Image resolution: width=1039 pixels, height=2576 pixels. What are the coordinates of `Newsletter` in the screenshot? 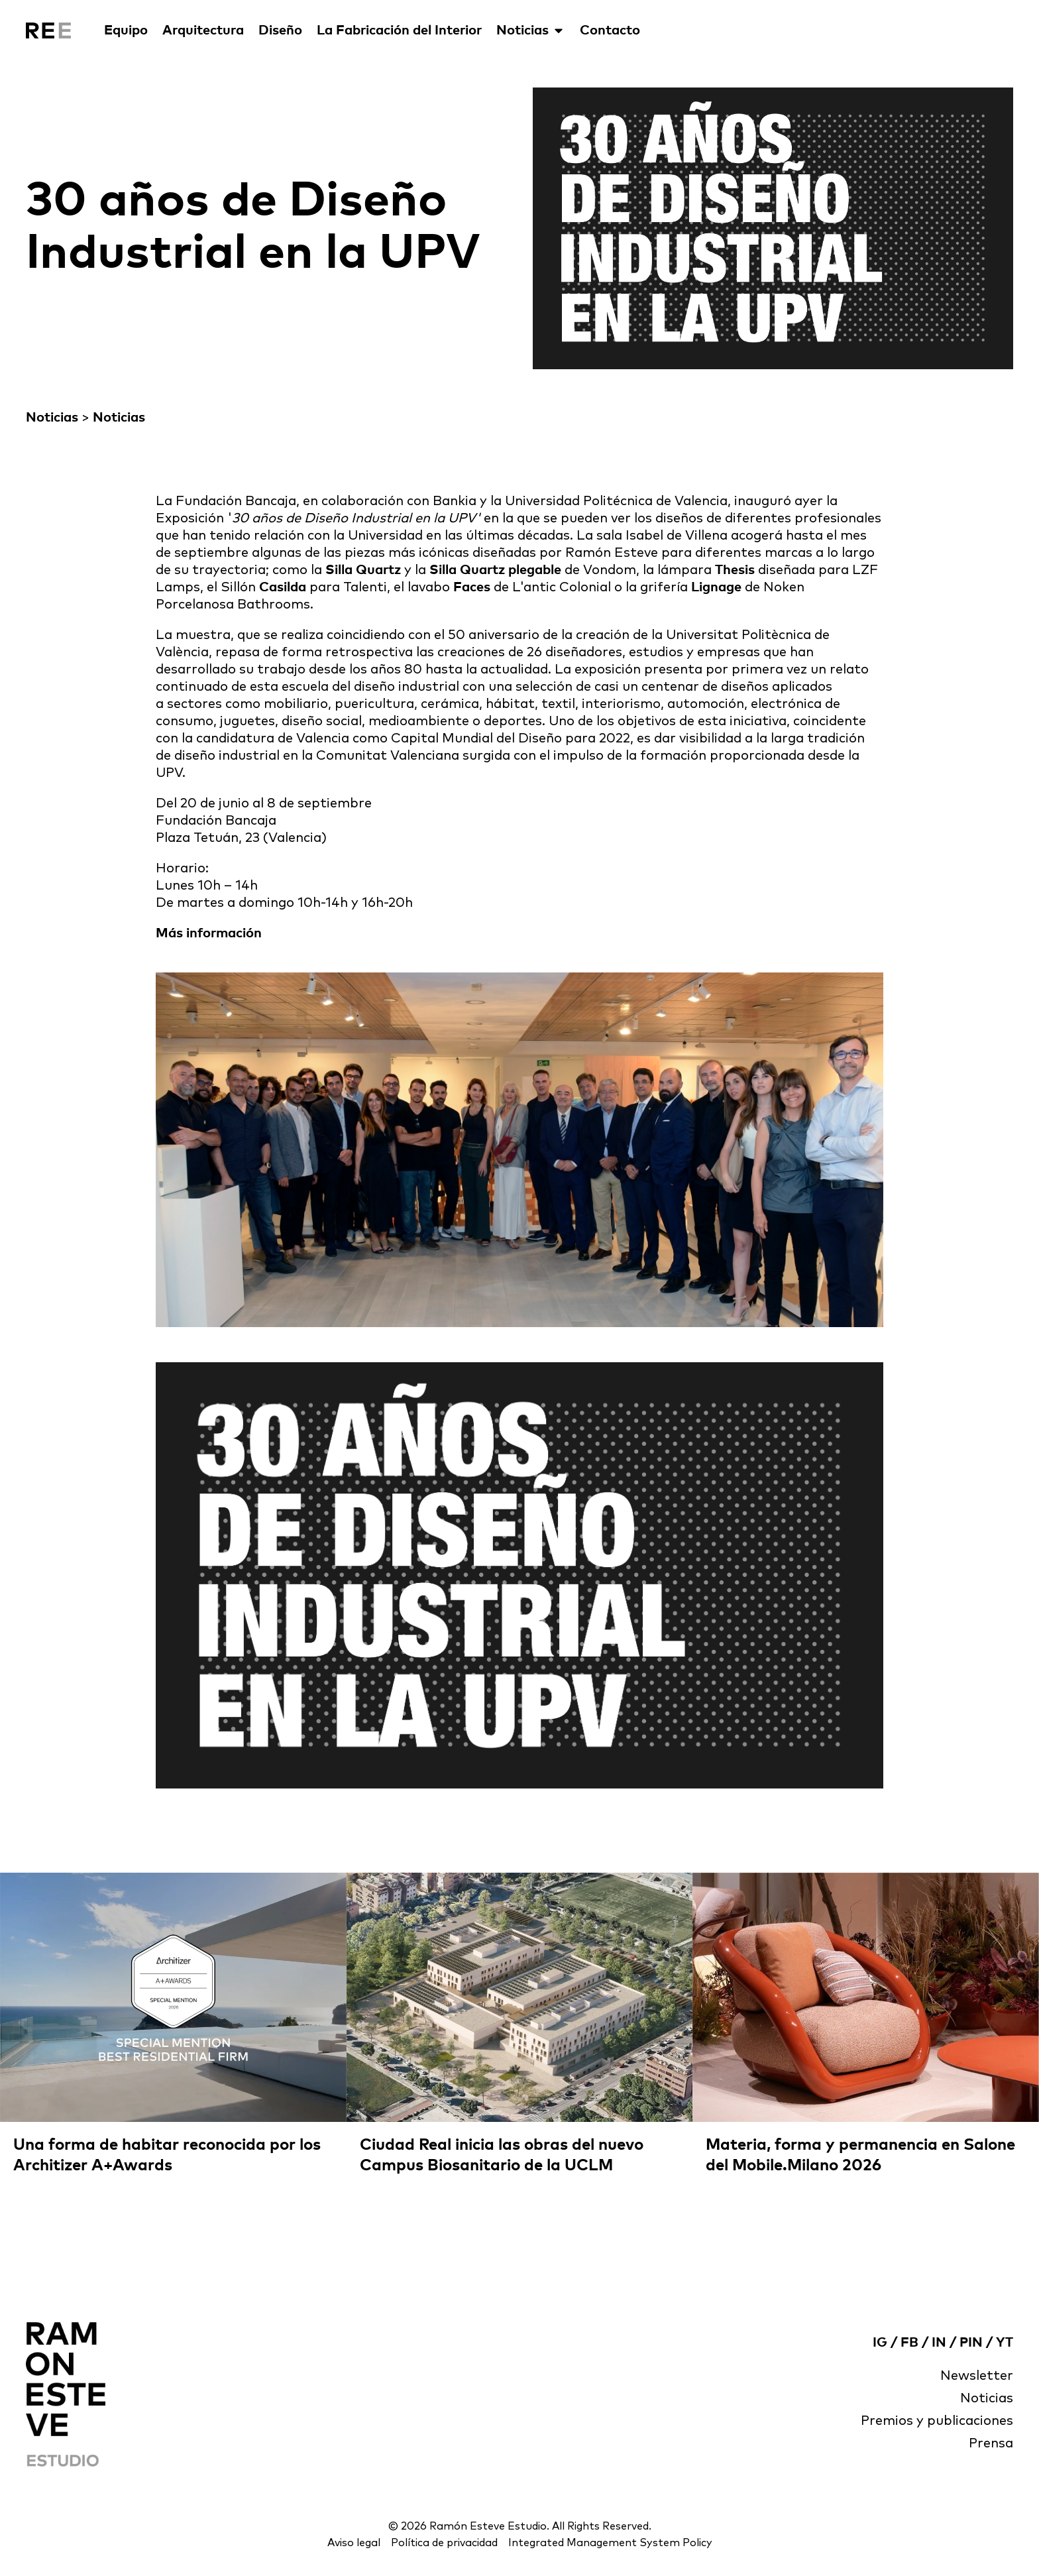 It's located at (976, 2375).